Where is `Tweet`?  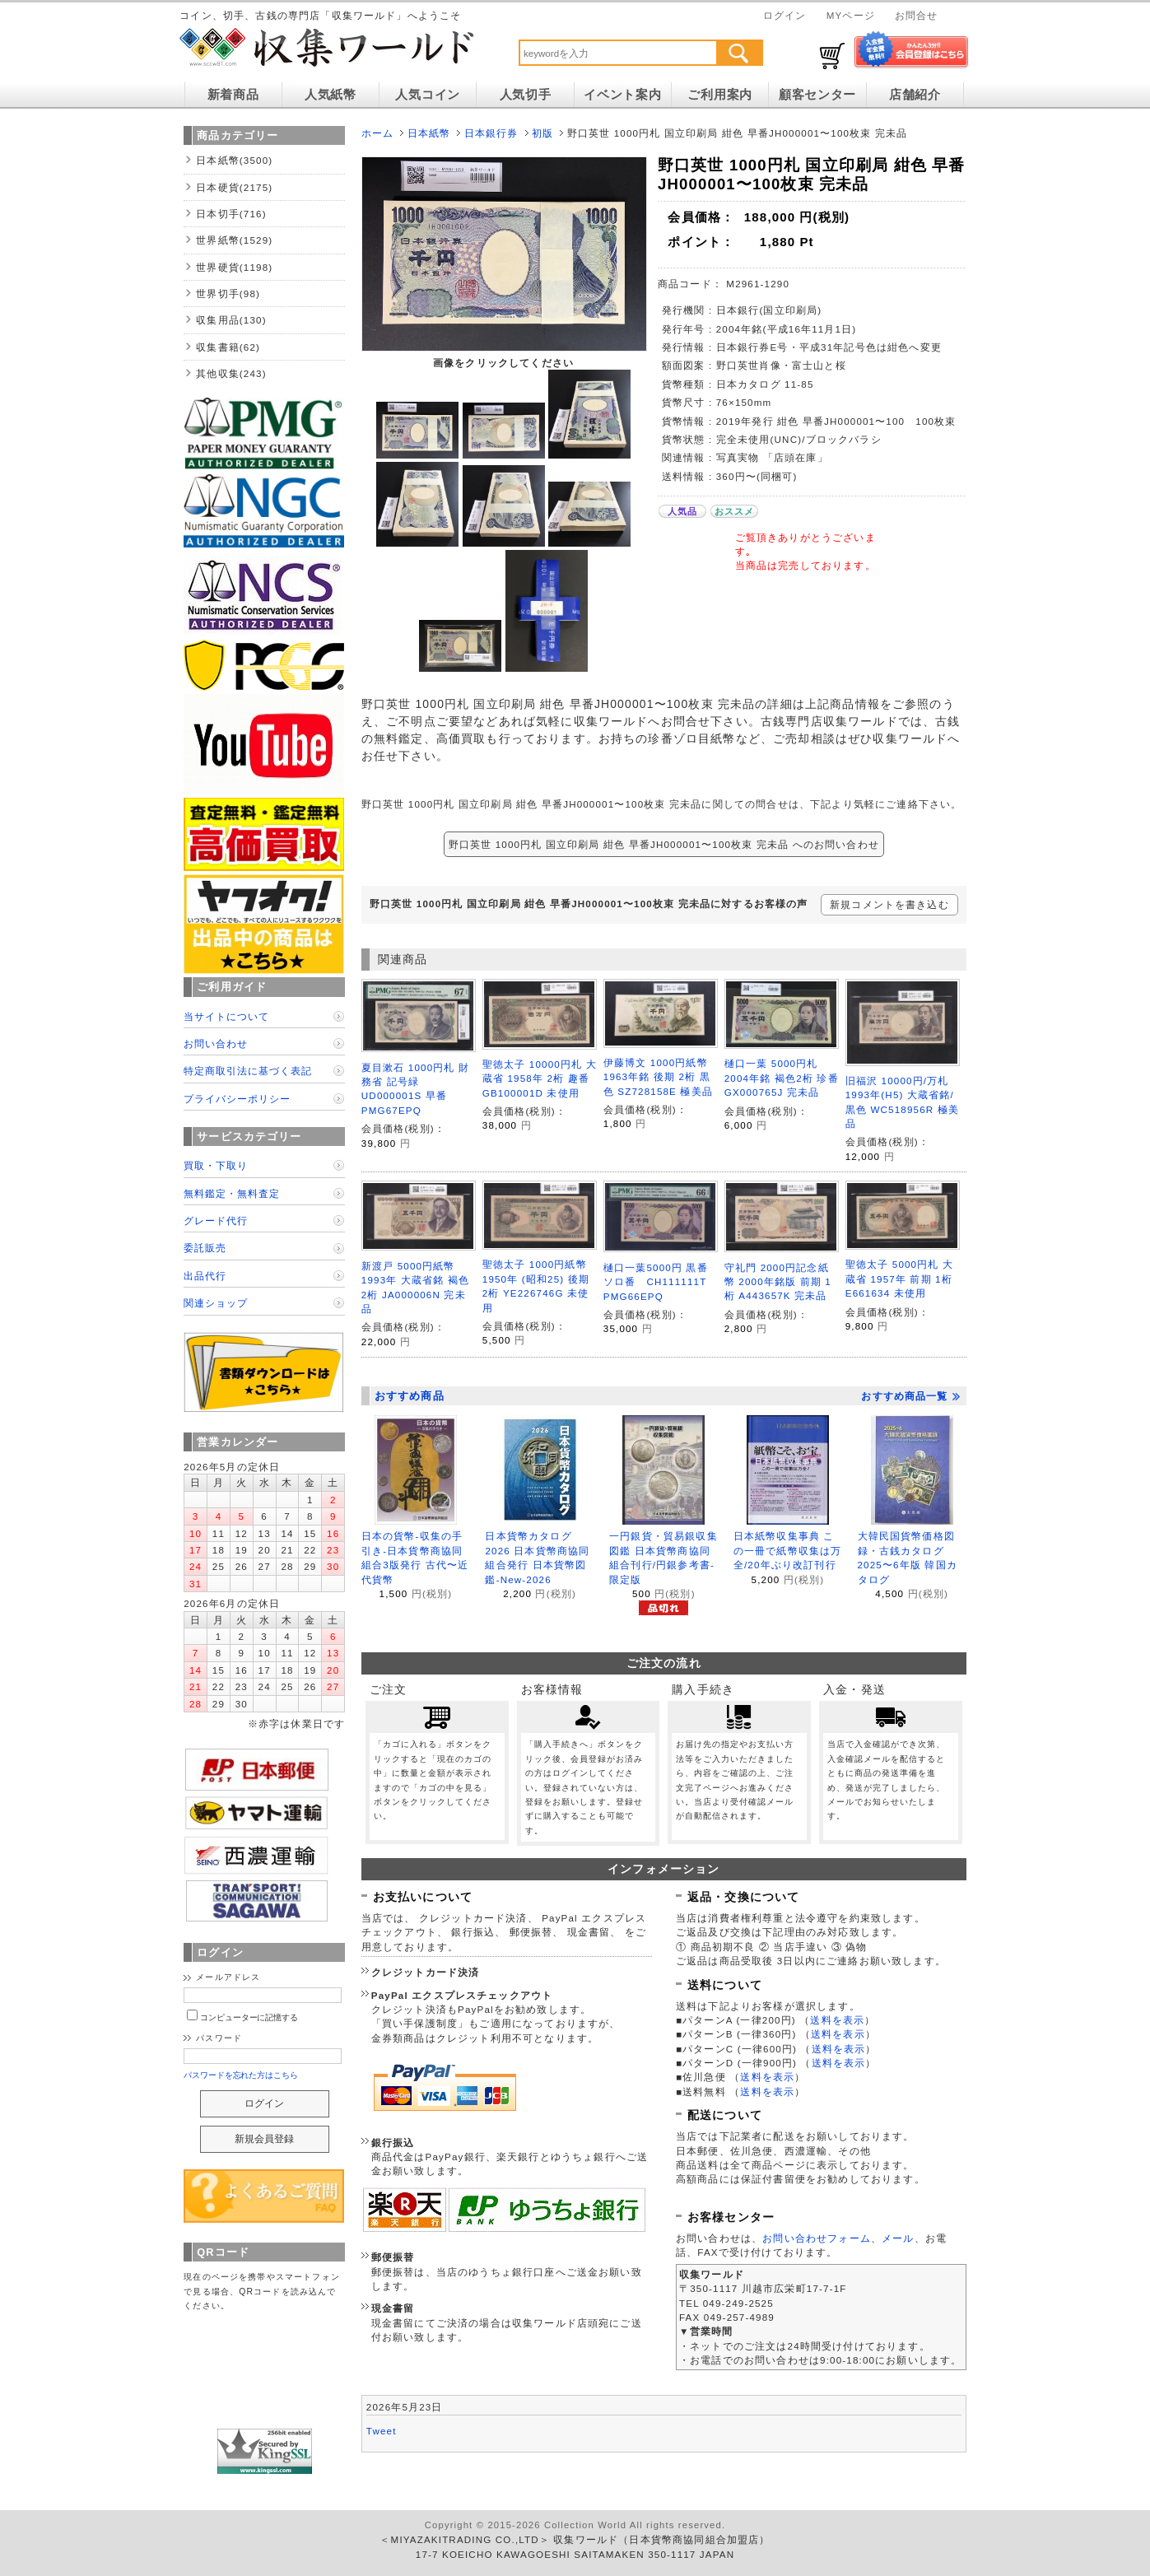 Tweet is located at coordinates (381, 2430).